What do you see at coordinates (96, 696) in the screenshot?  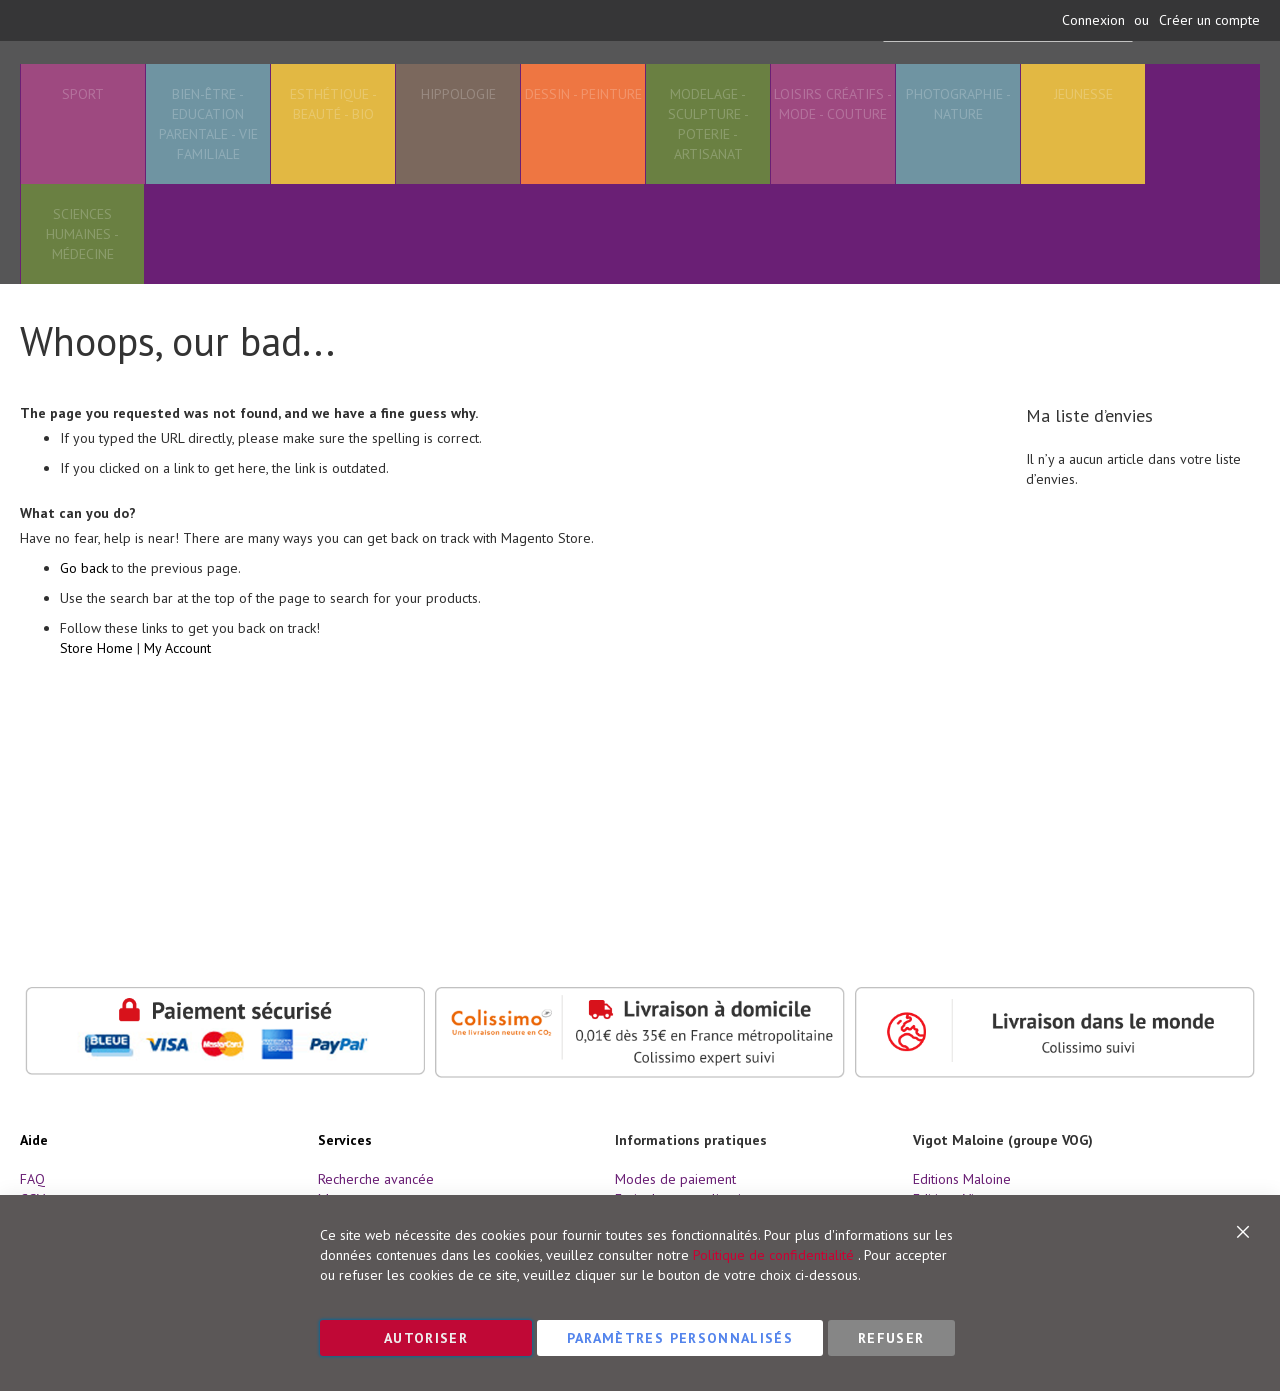 I see `Store Home` at bounding box center [96, 696].